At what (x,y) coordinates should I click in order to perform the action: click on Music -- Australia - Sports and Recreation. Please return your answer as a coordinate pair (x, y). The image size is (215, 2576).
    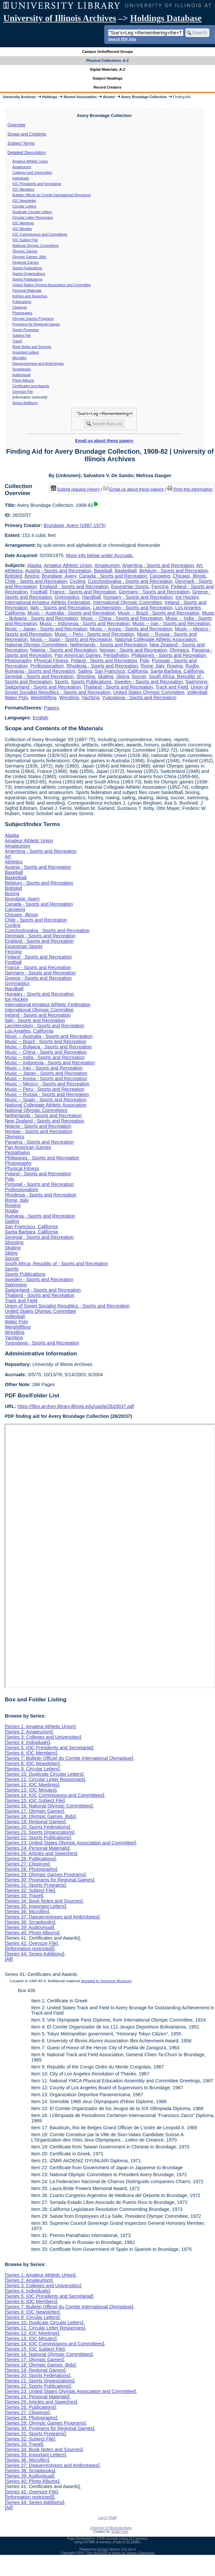
    Looking at the image, I should click on (71, 613).